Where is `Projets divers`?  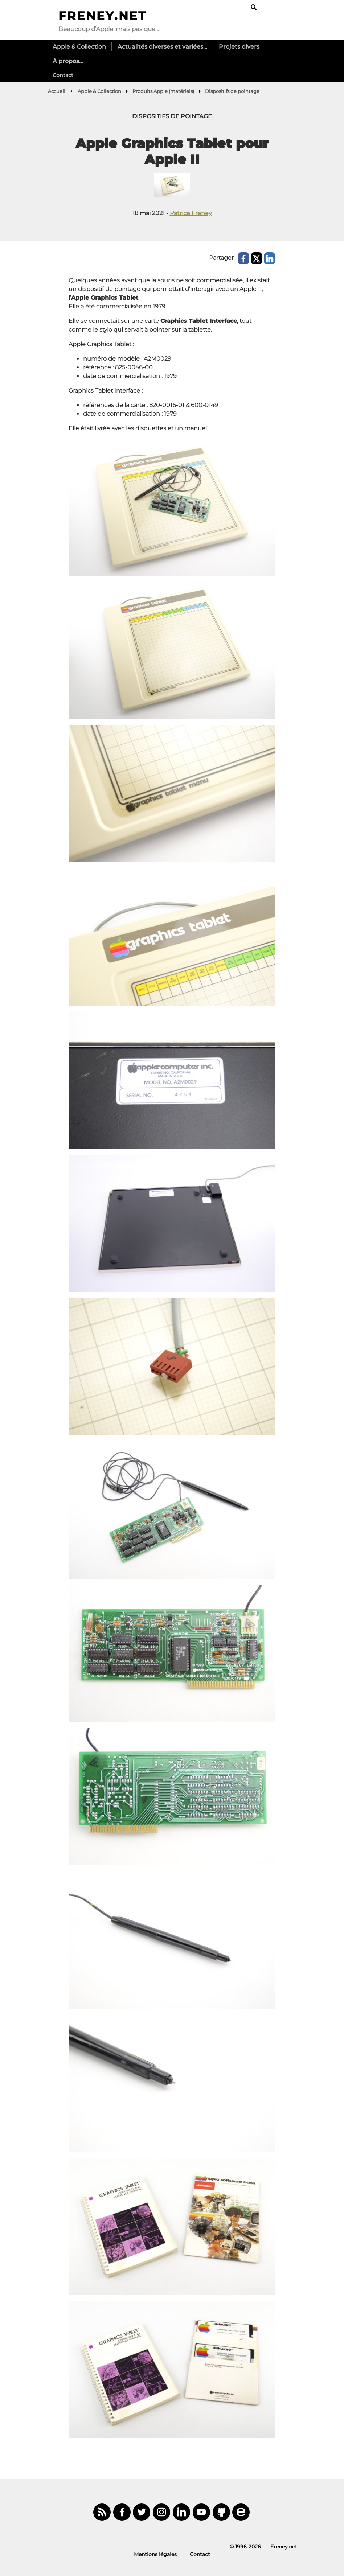 Projets divers is located at coordinates (239, 46).